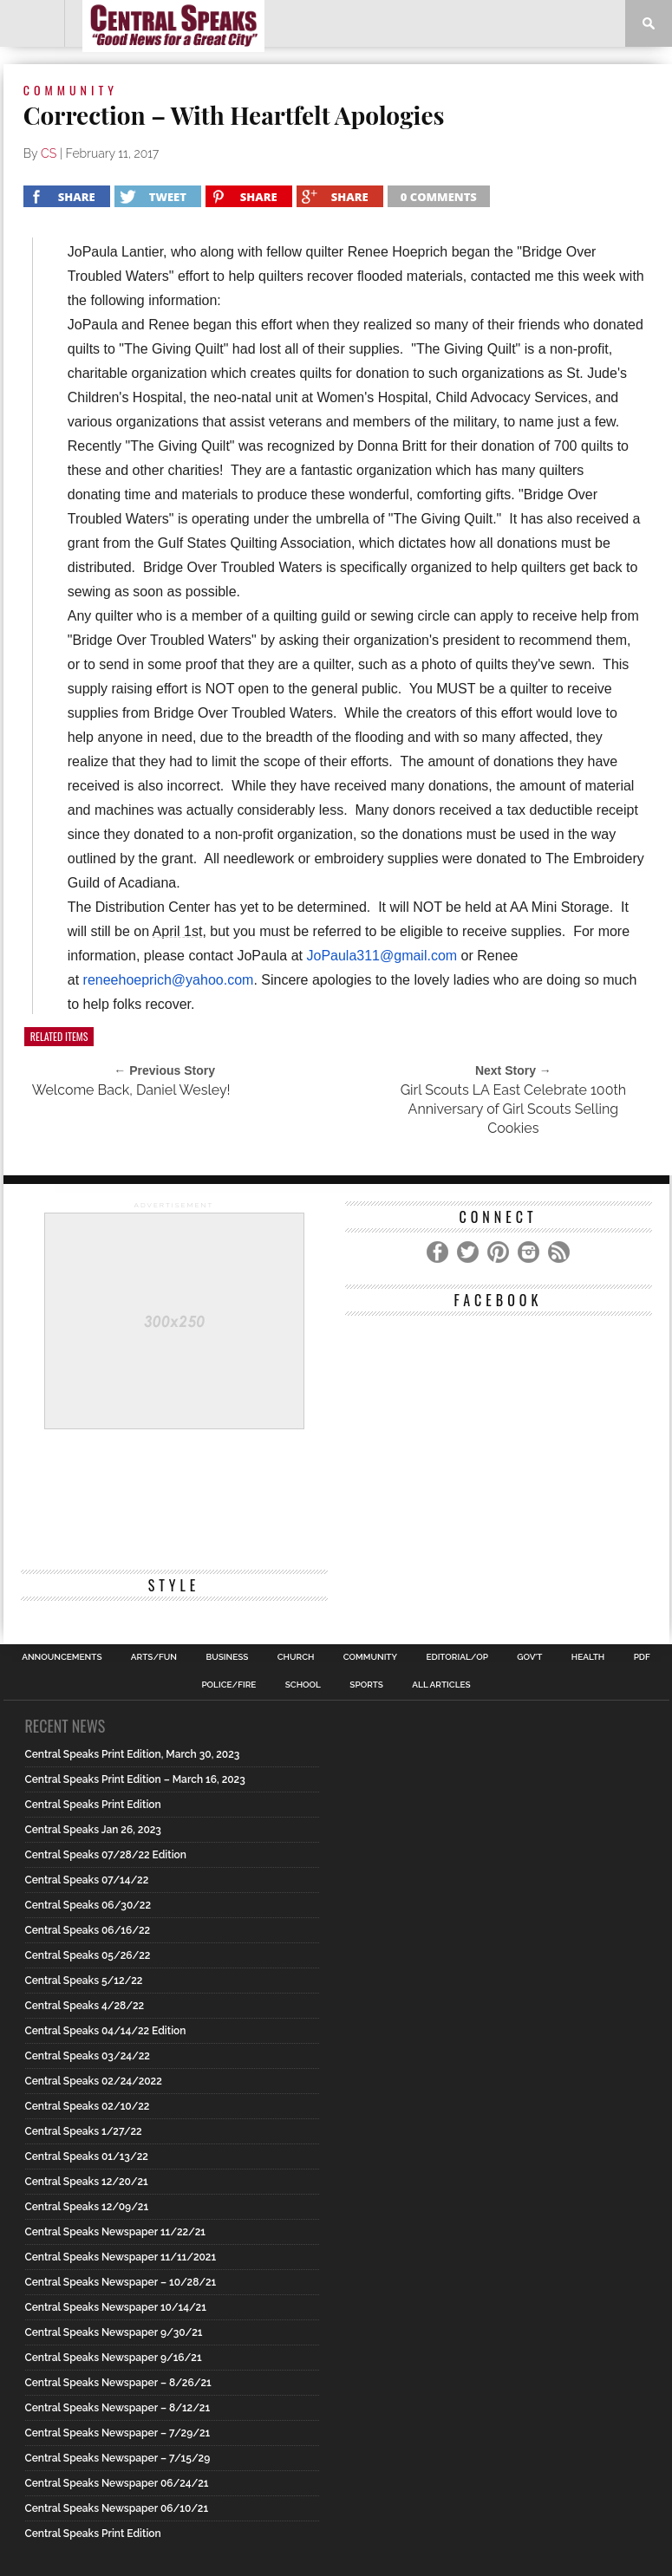 The height and width of the screenshot is (2576, 672). I want to click on Arts/Fun, so click(154, 1657).